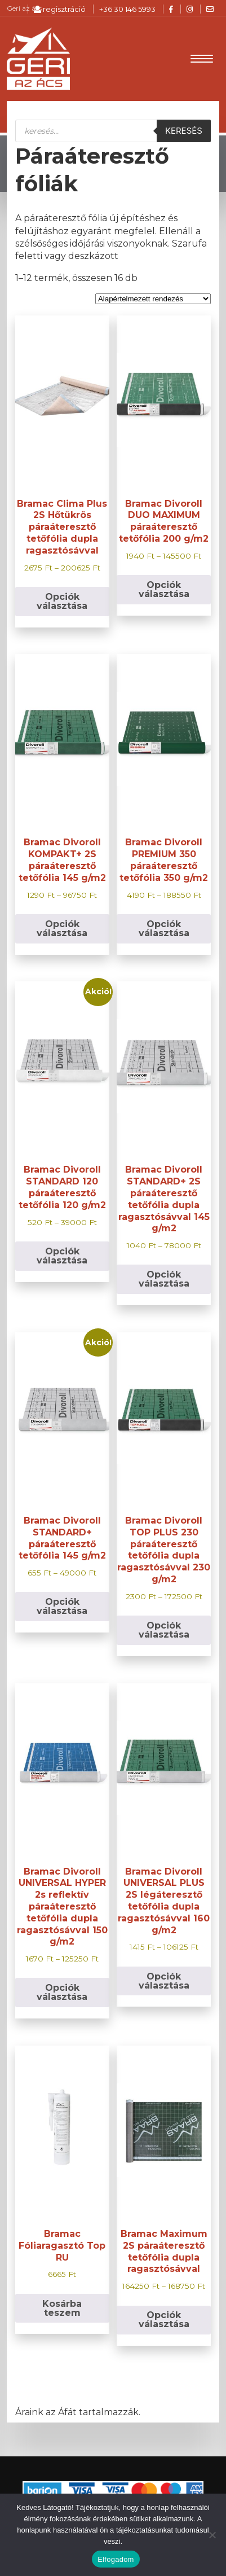 This screenshot has height=2576, width=226. I want to click on Kosárba teszem [button], so click(62, 2308).